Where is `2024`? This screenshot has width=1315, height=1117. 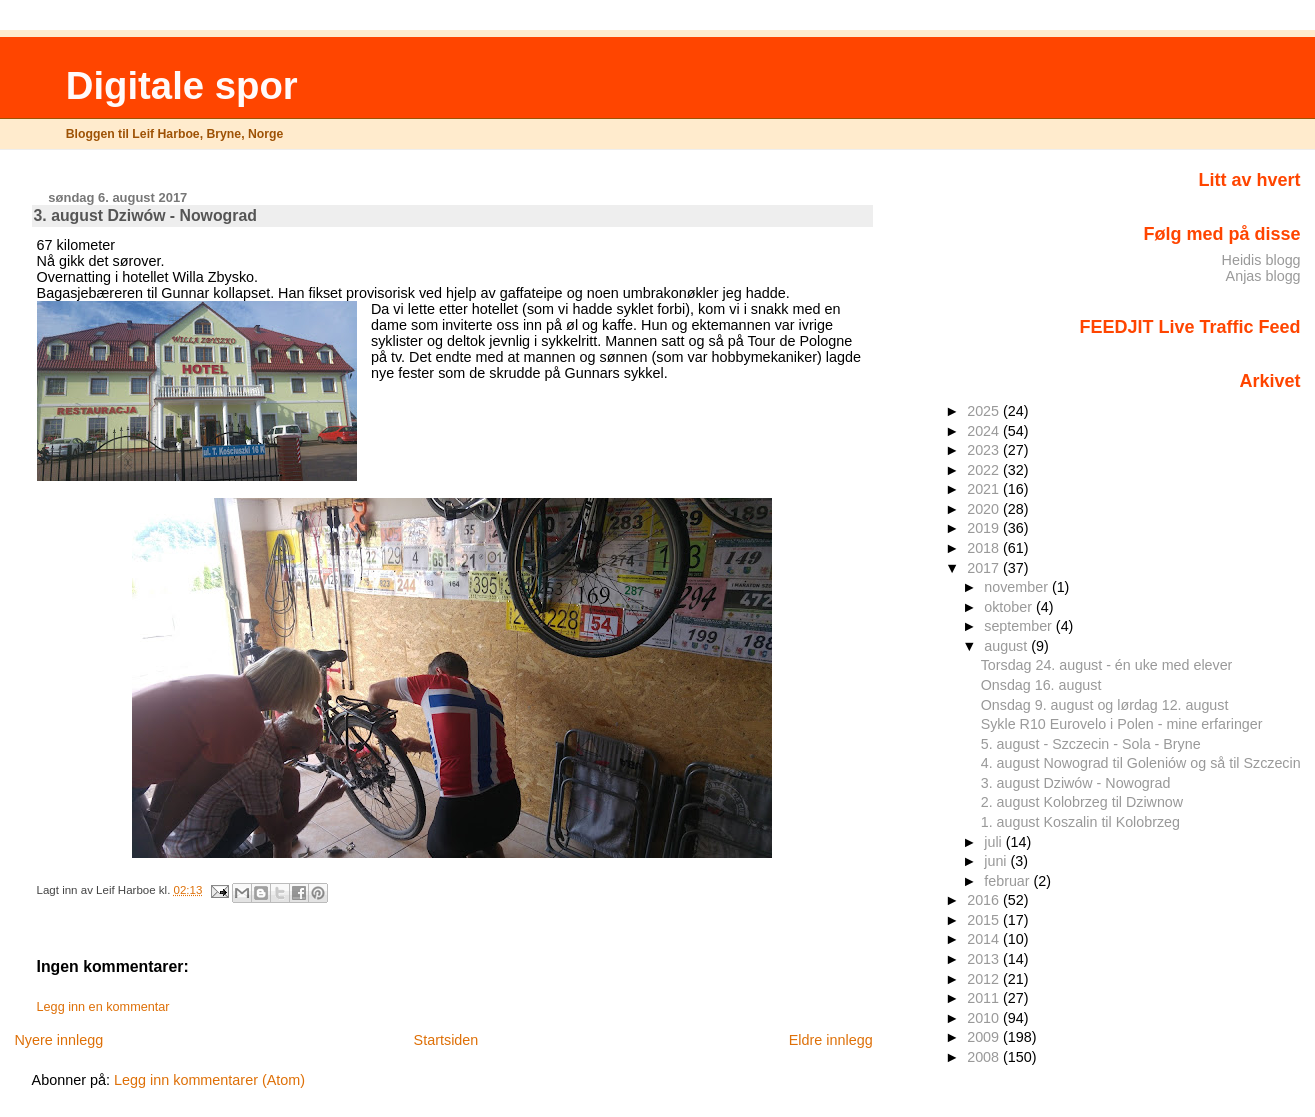 2024 is located at coordinates (985, 431).